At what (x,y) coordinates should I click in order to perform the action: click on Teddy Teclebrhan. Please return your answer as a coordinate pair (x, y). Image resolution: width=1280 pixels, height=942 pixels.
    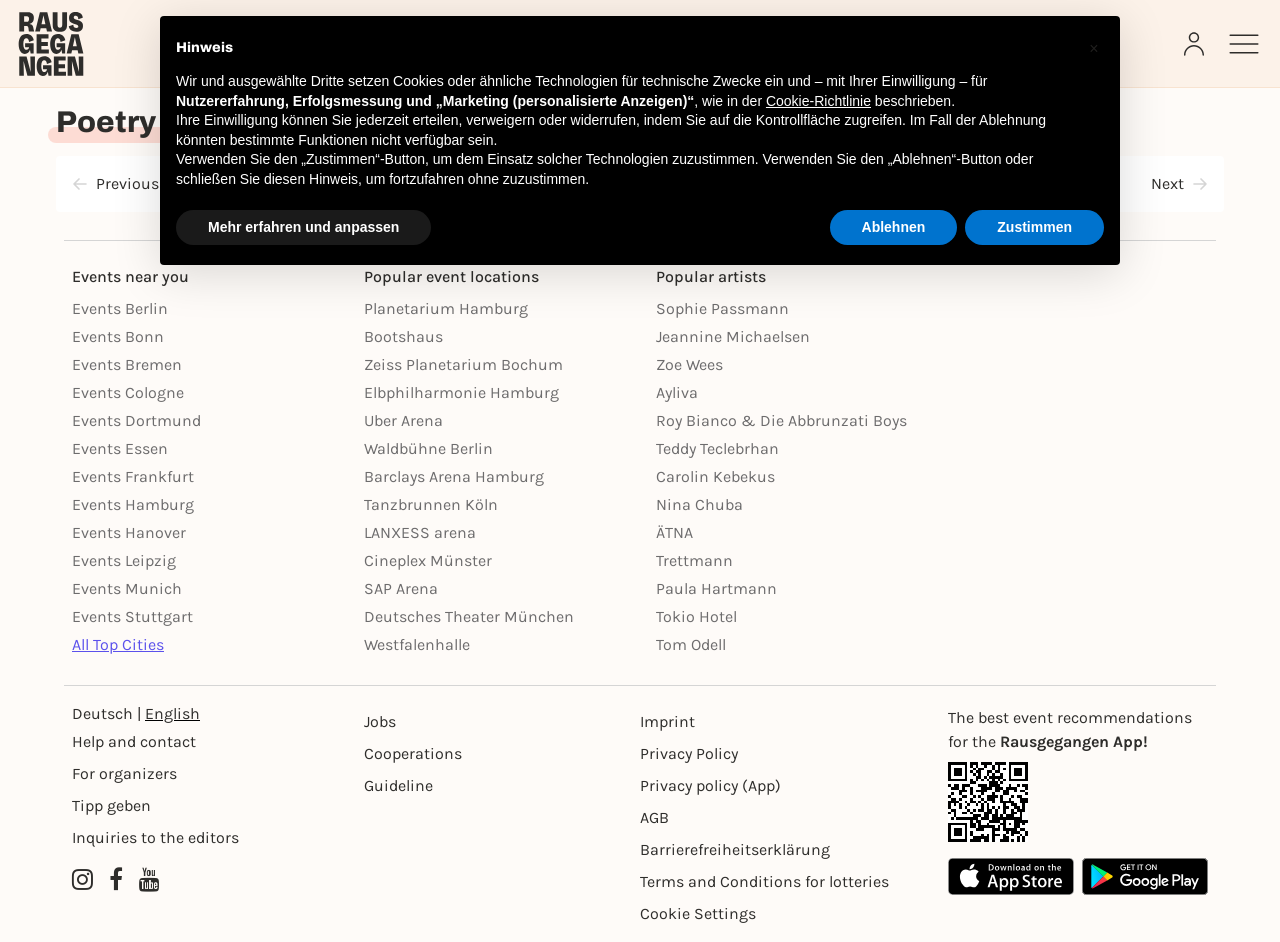
    Looking at the image, I should click on (717, 448).